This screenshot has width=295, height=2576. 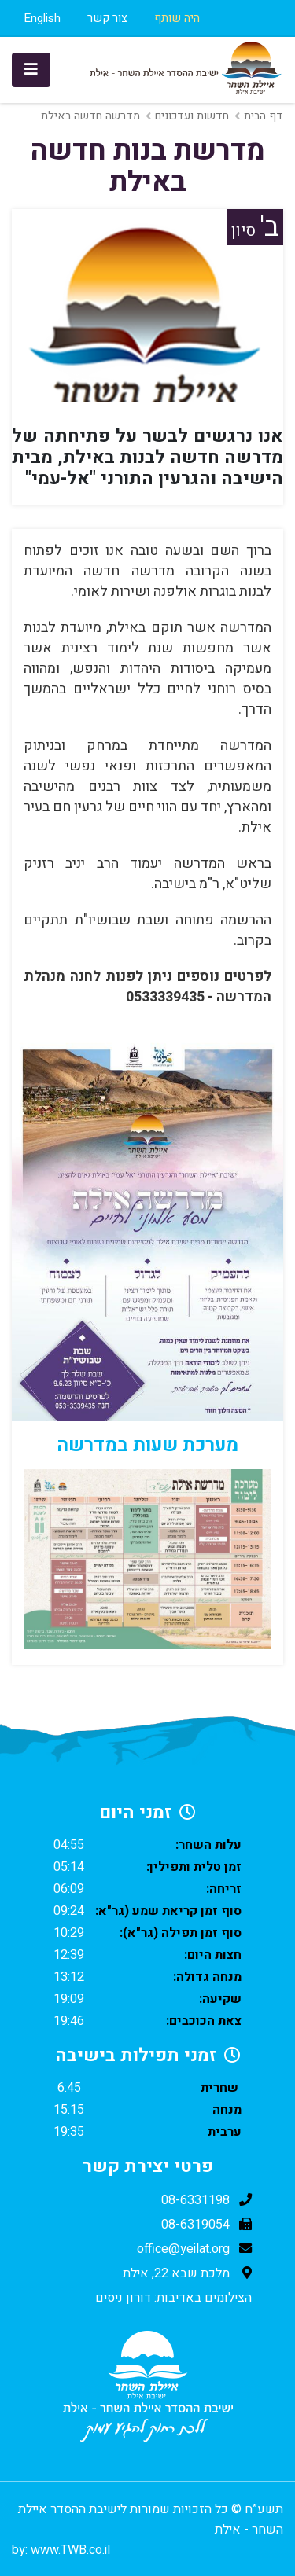 What do you see at coordinates (195, 2200) in the screenshot?
I see `08-6331198` at bounding box center [195, 2200].